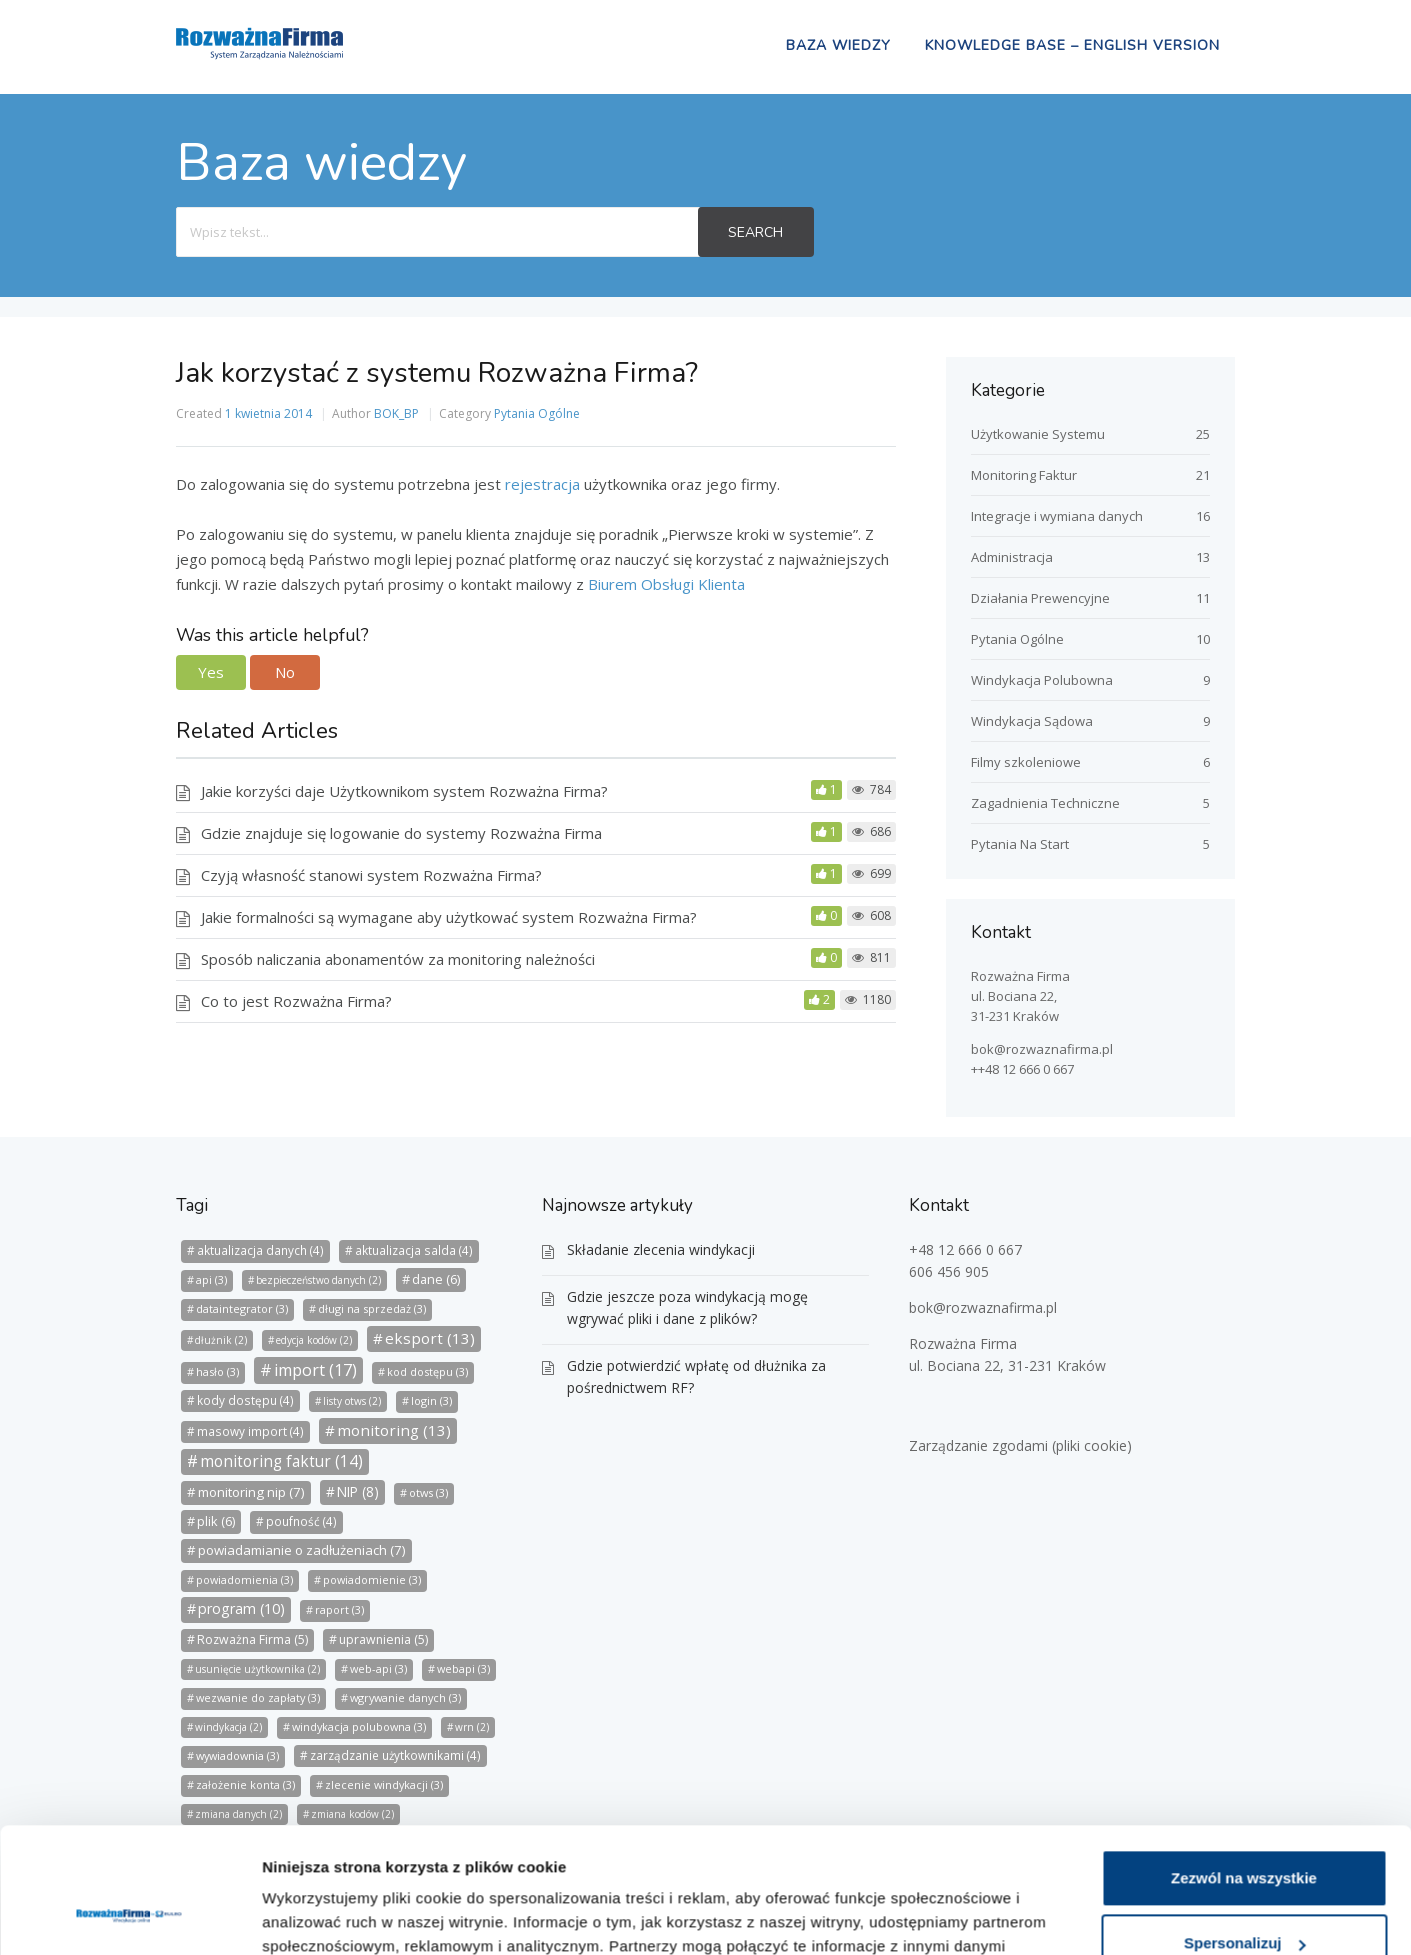 This screenshot has height=1955, width=1411. What do you see at coordinates (216, 1521) in the screenshot?
I see `plik [plik (6 elementów)]` at bounding box center [216, 1521].